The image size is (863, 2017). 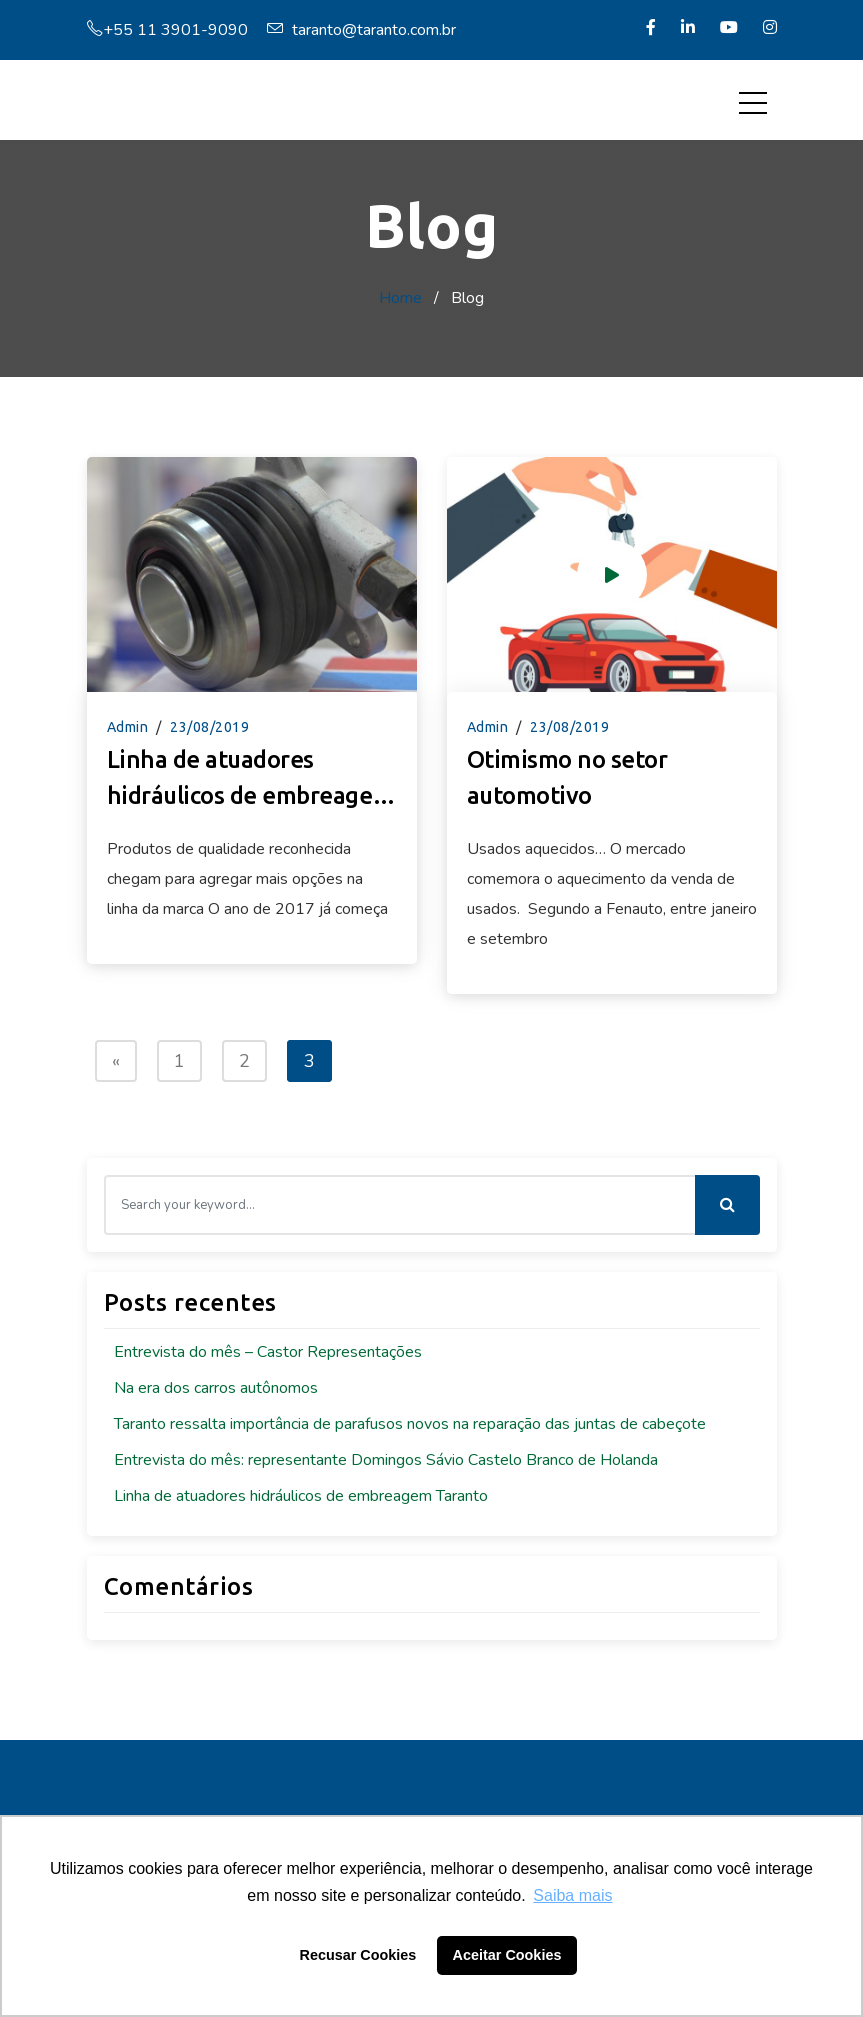 What do you see at coordinates (179, 1061) in the screenshot?
I see `1 [Page 1]` at bounding box center [179, 1061].